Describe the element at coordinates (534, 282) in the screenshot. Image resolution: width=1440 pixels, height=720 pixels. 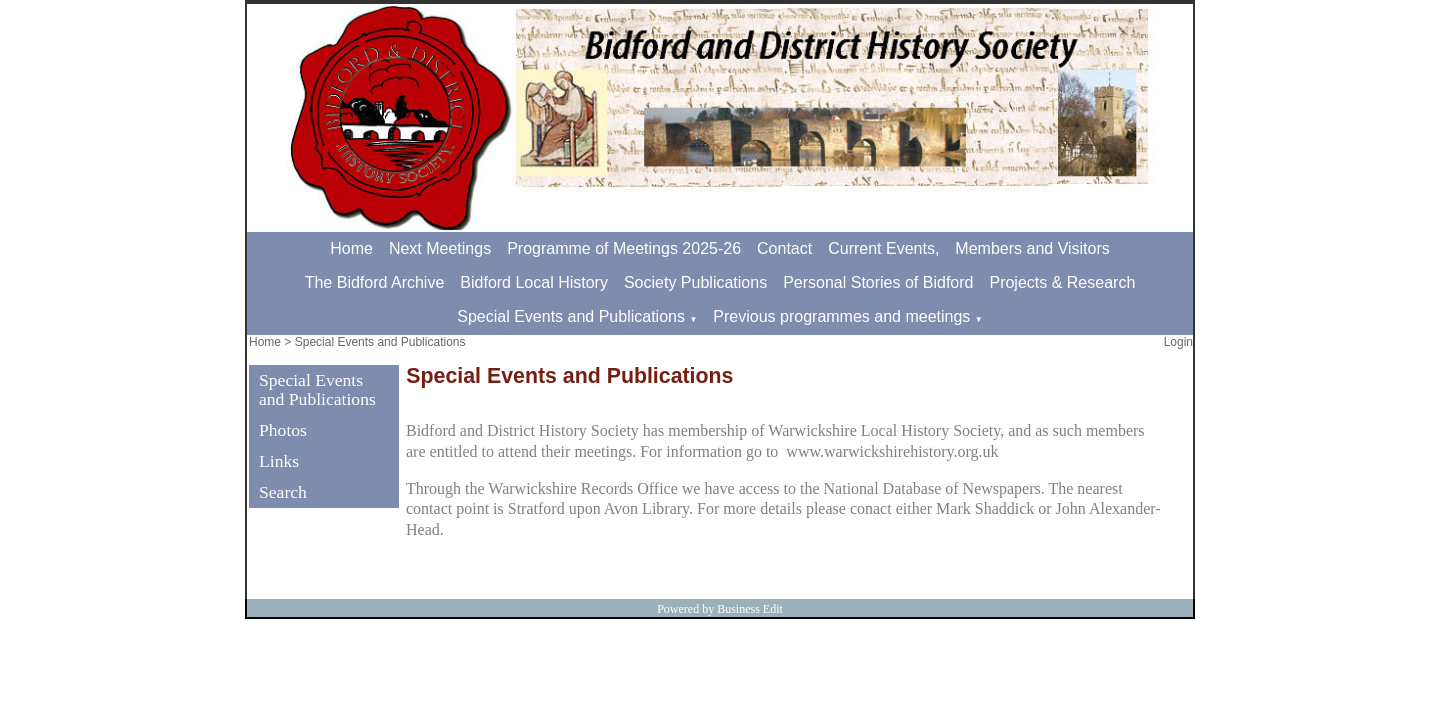
I see `Bidford Local History` at that location.